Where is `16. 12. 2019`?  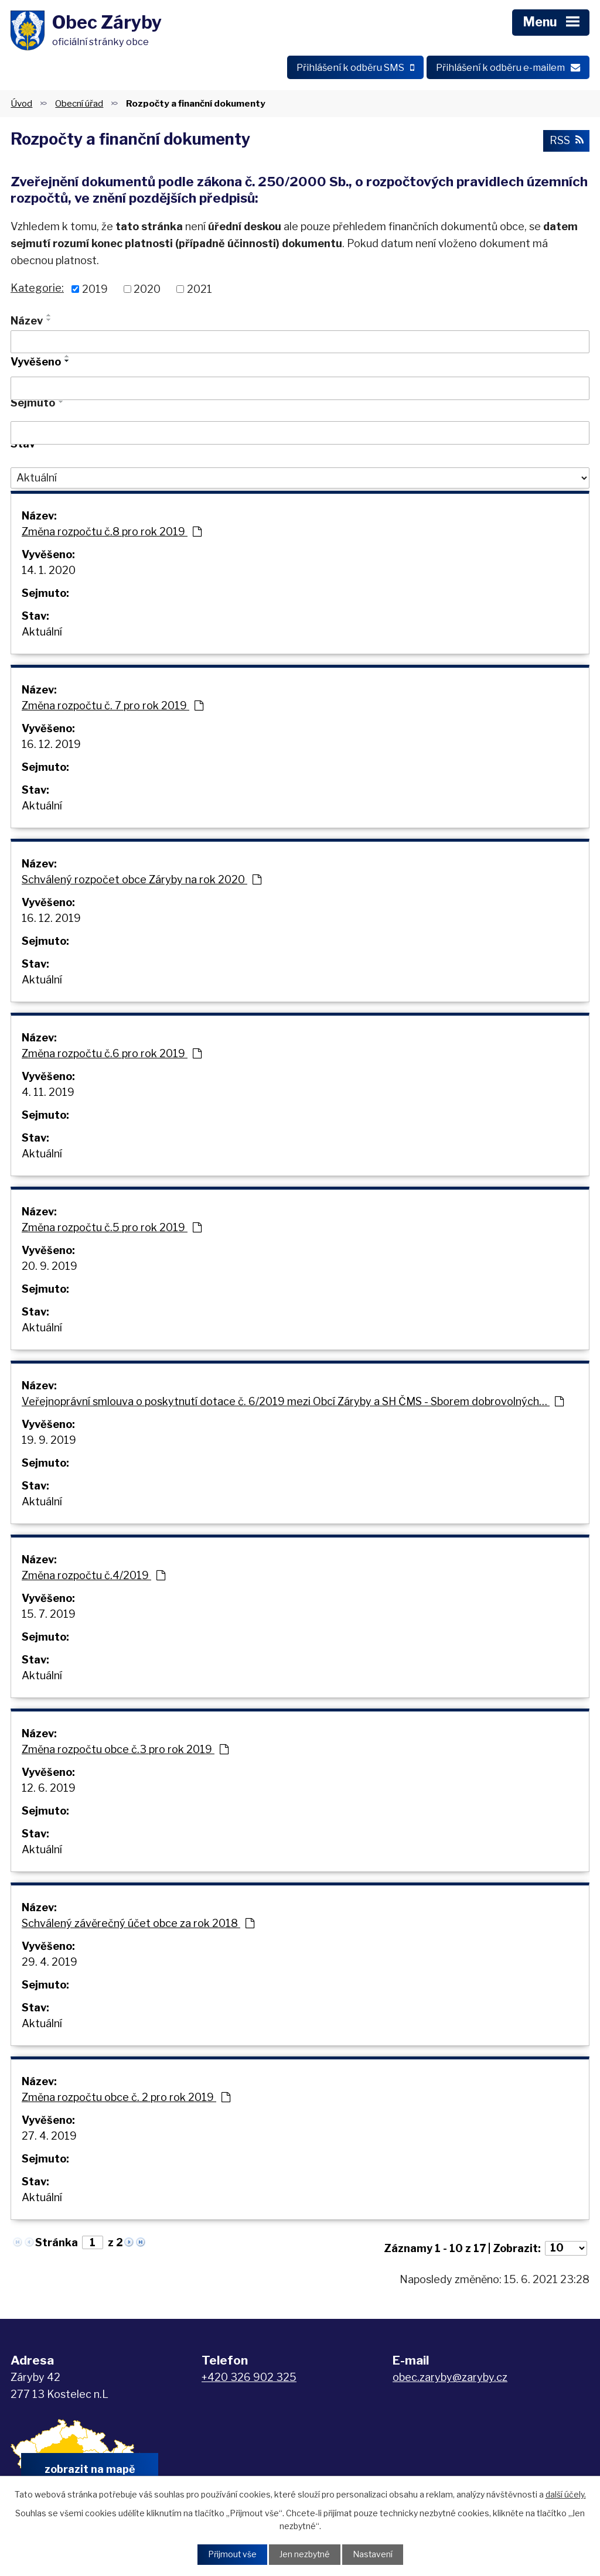
16. 12. 2019 is located at coordinates (51, 746).